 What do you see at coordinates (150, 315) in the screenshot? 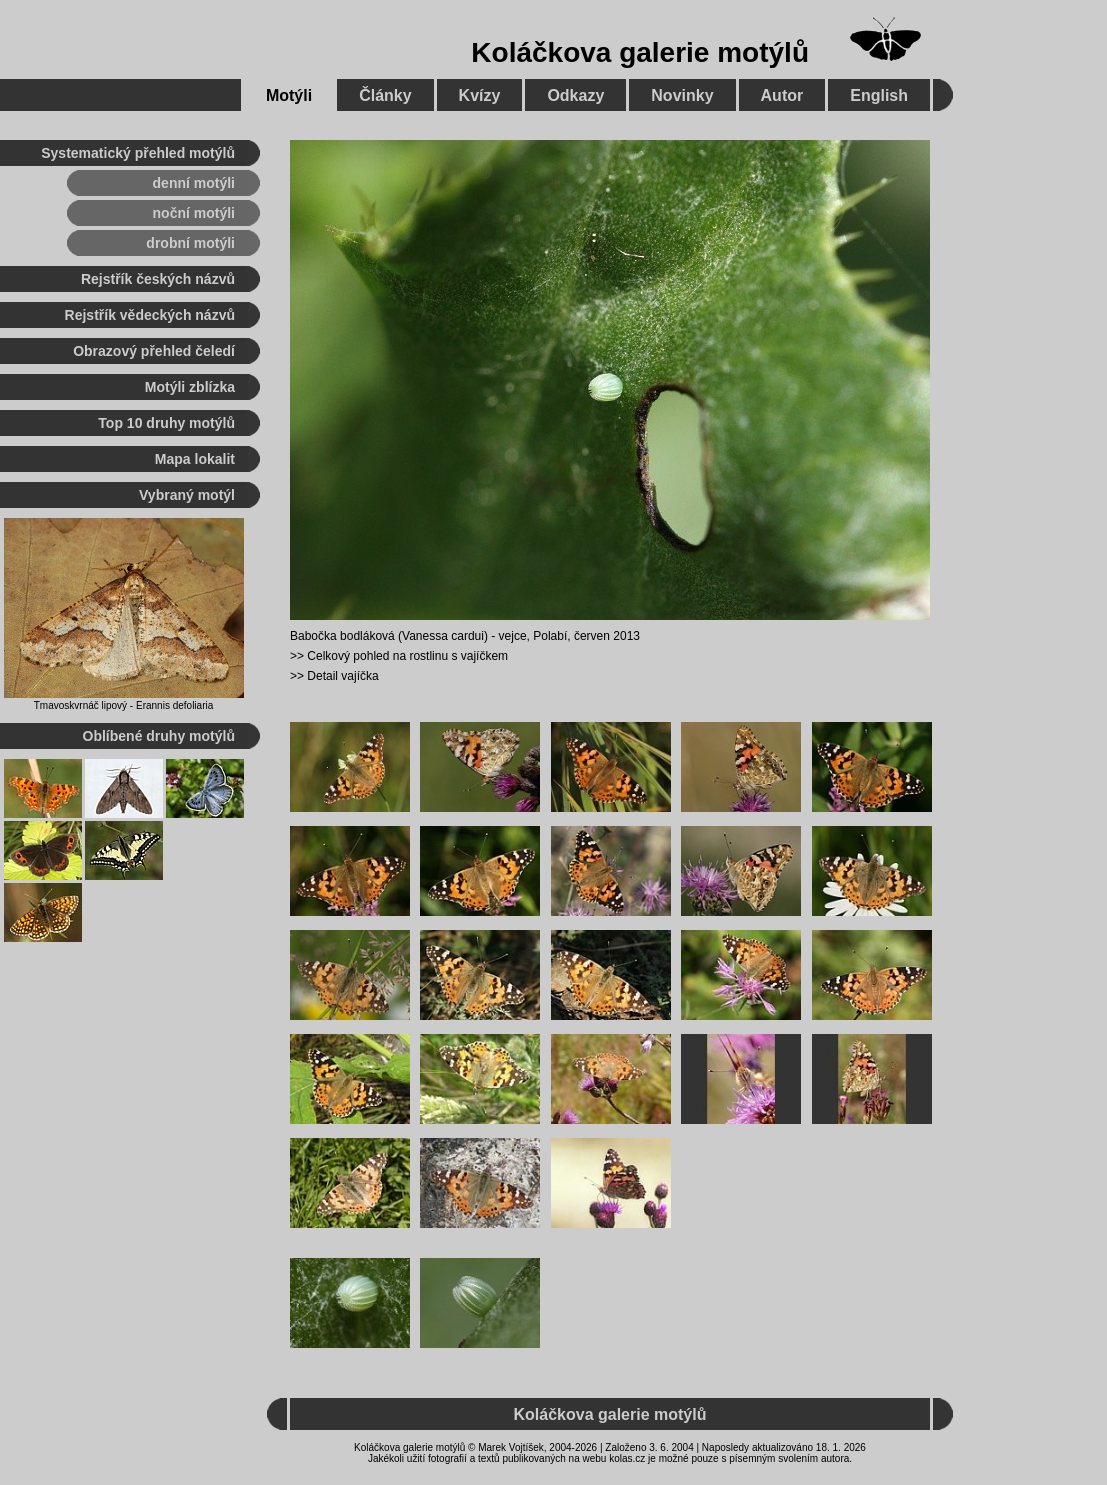
I see `Rejstřík vědeckých názvů` at bounding box center [150, 315].